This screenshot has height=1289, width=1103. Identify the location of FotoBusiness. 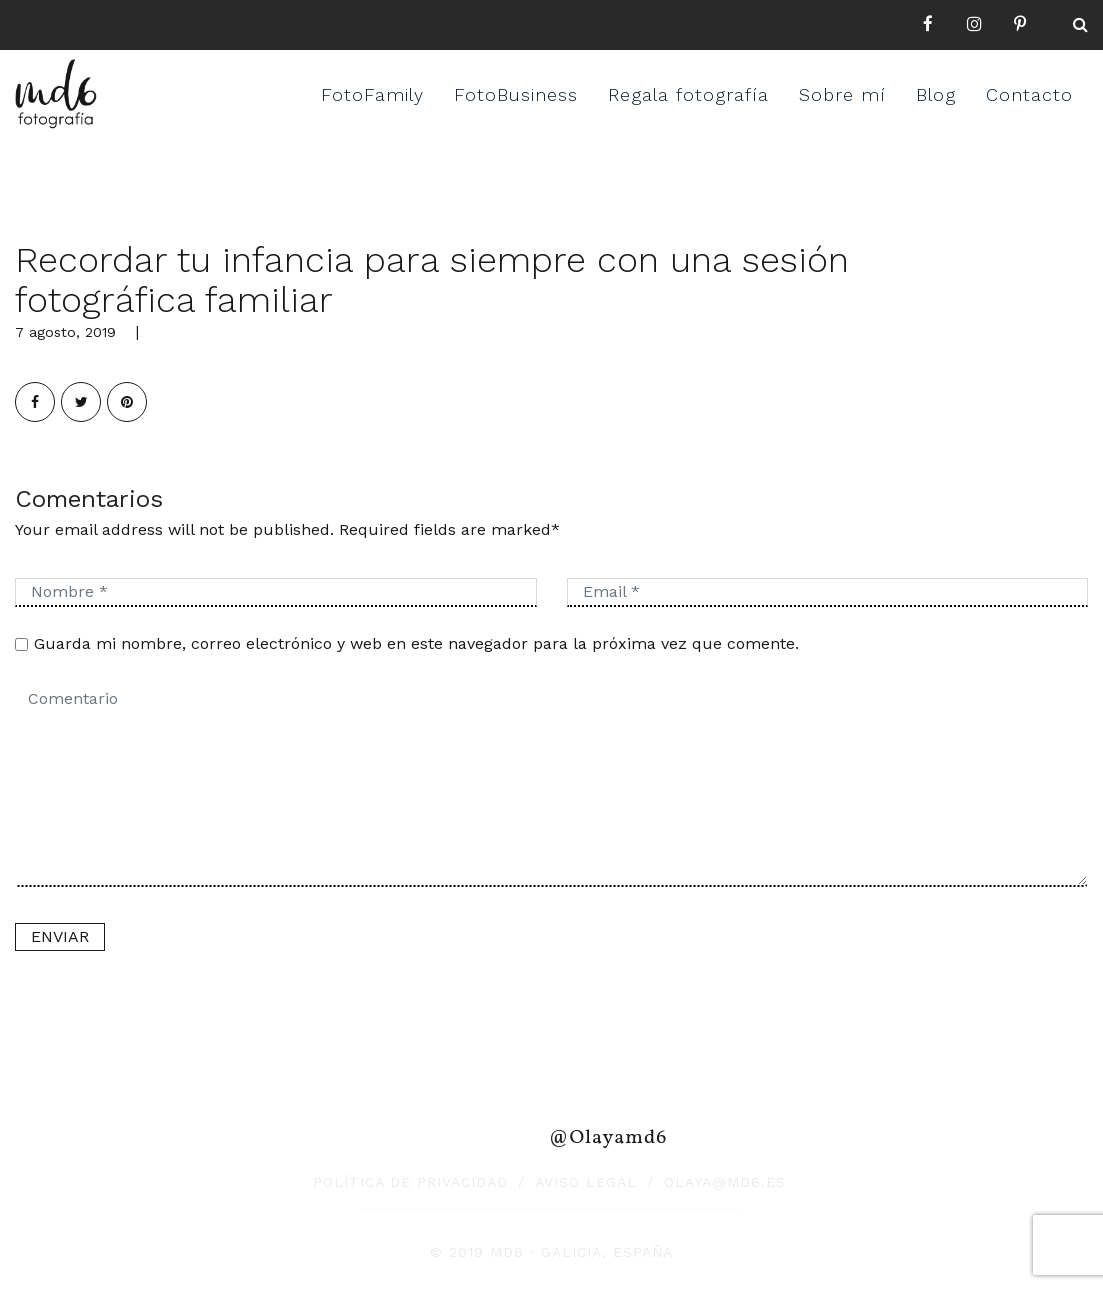
(516, 94).